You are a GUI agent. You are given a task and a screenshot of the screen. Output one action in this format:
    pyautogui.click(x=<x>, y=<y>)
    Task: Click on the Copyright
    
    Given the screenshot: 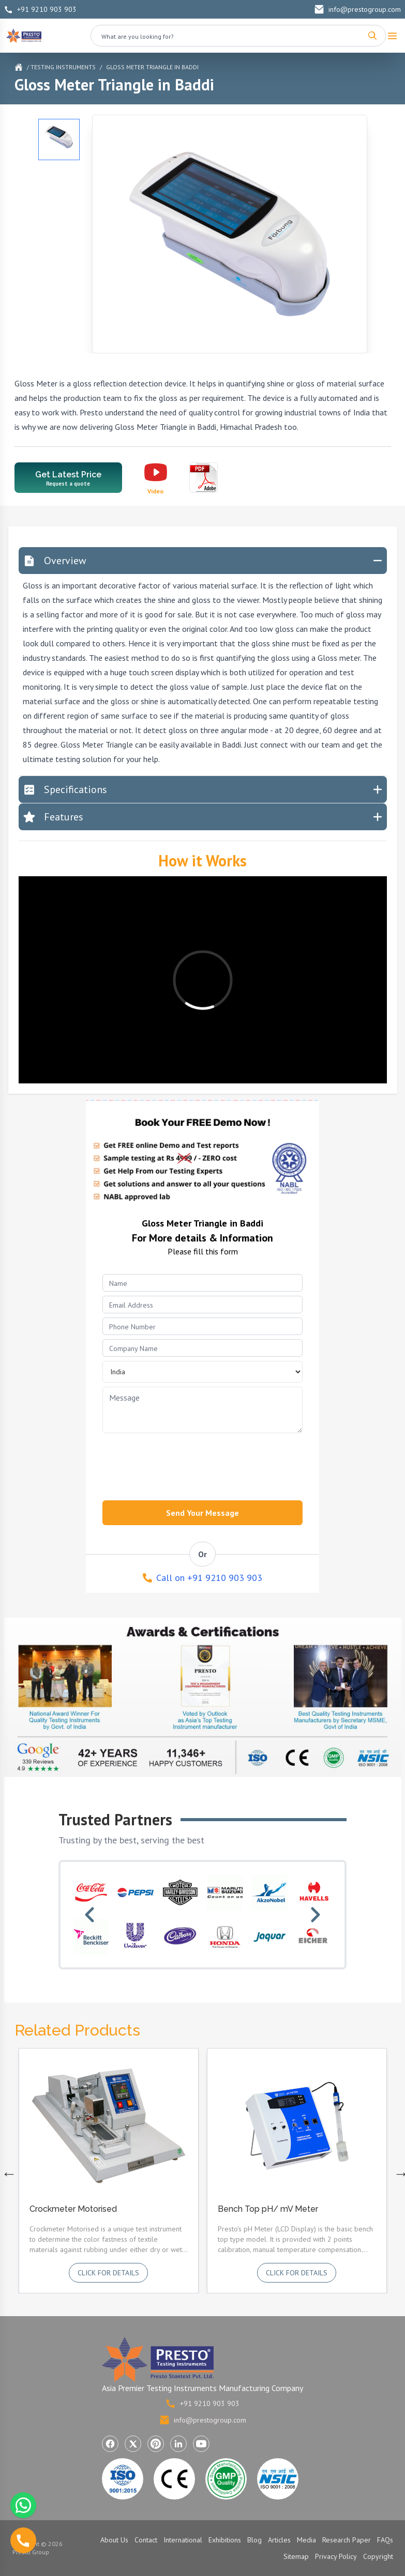 What is the action you would take?
    pyautogui.click(x=378, y=2556)
    